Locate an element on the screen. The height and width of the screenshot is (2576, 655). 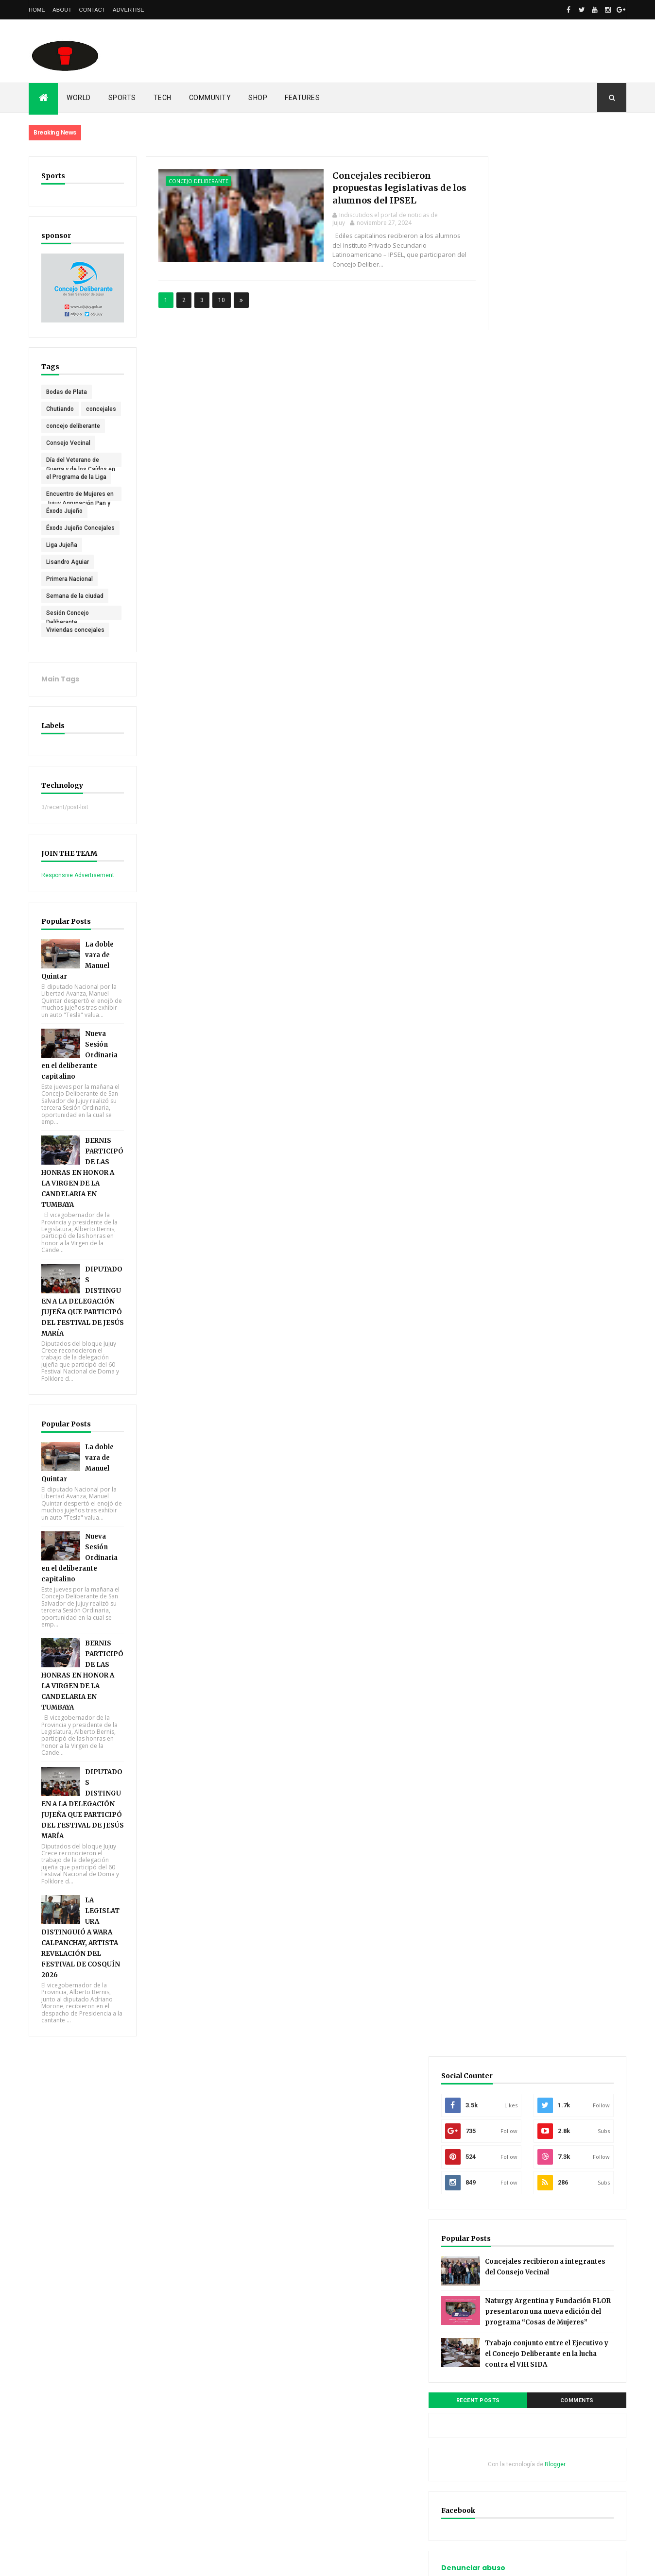
Primera Nacional is located at coordinates (69, 592).